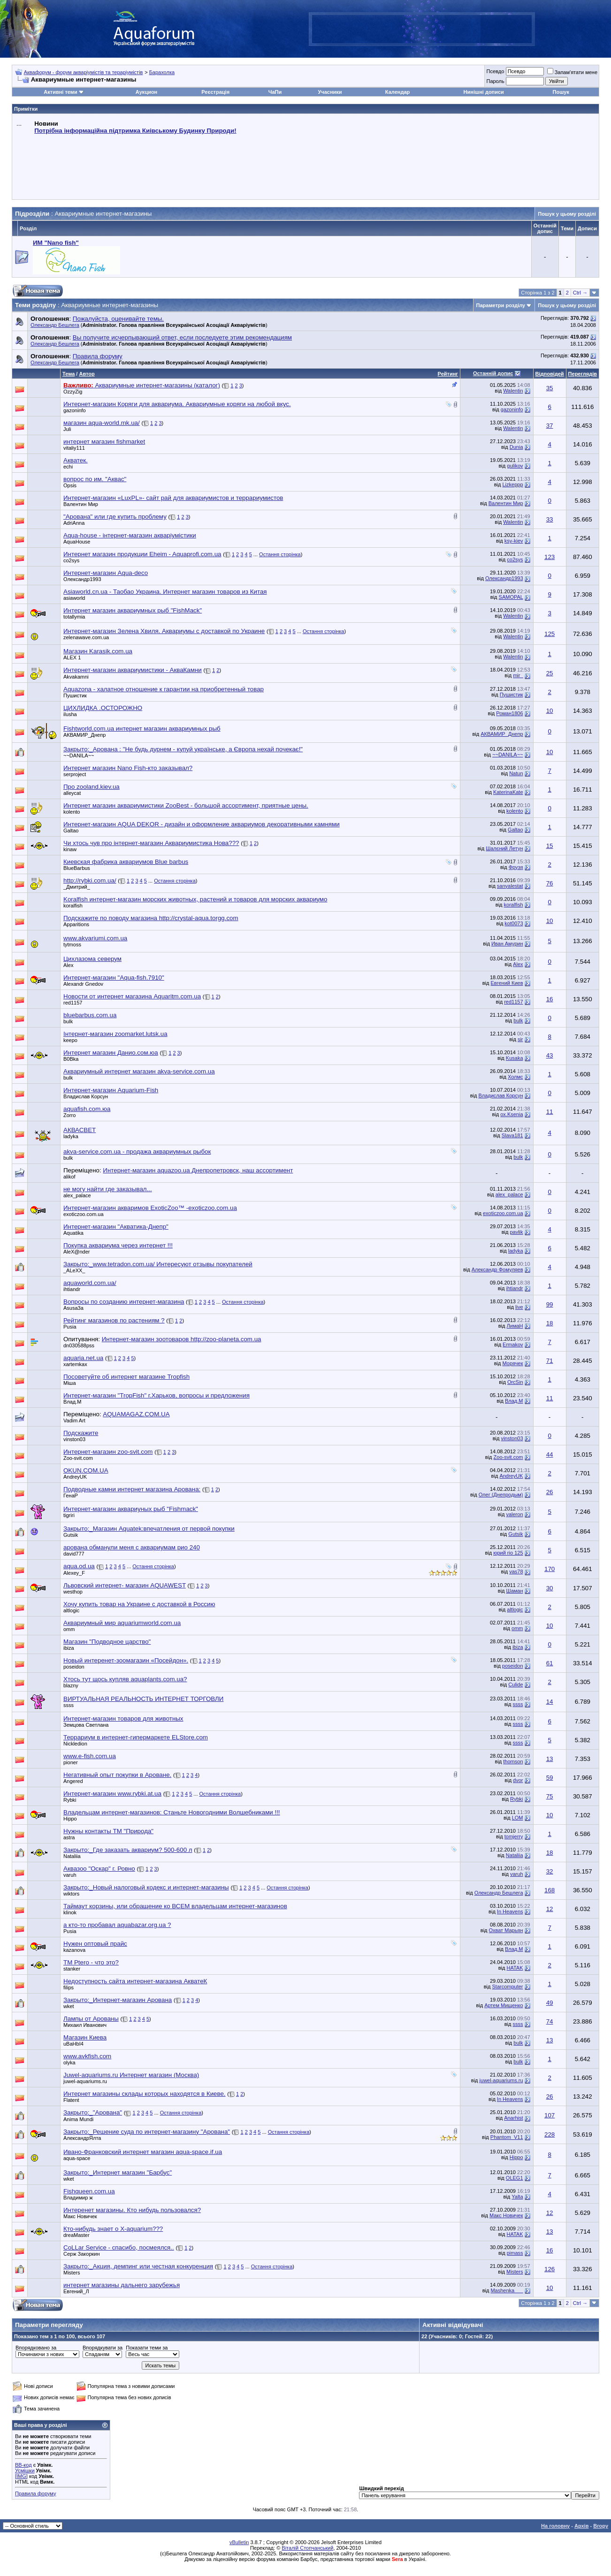 The image size is (611, 2576). Describe the element at coordinates (80, 2216) in the screenshot. I see `Макс Новичек` at that location.